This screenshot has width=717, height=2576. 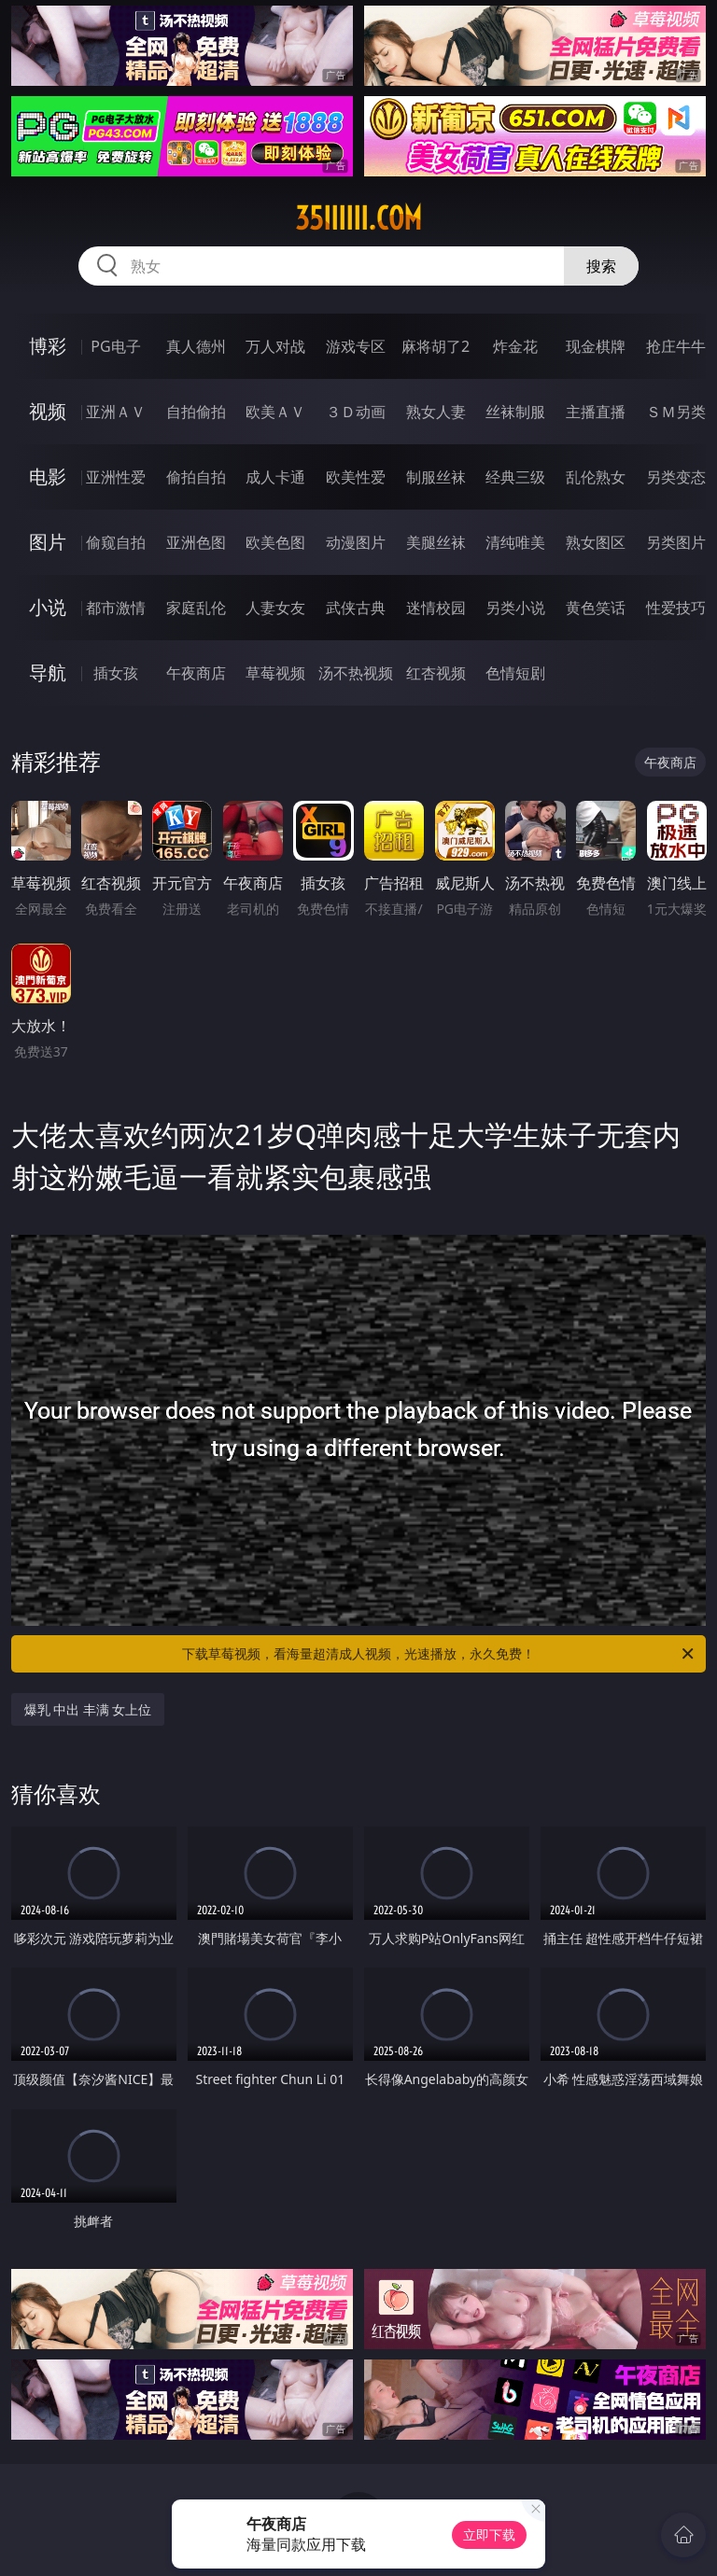 I want to click on ＳＭ另类, so click(x=676, y=411).